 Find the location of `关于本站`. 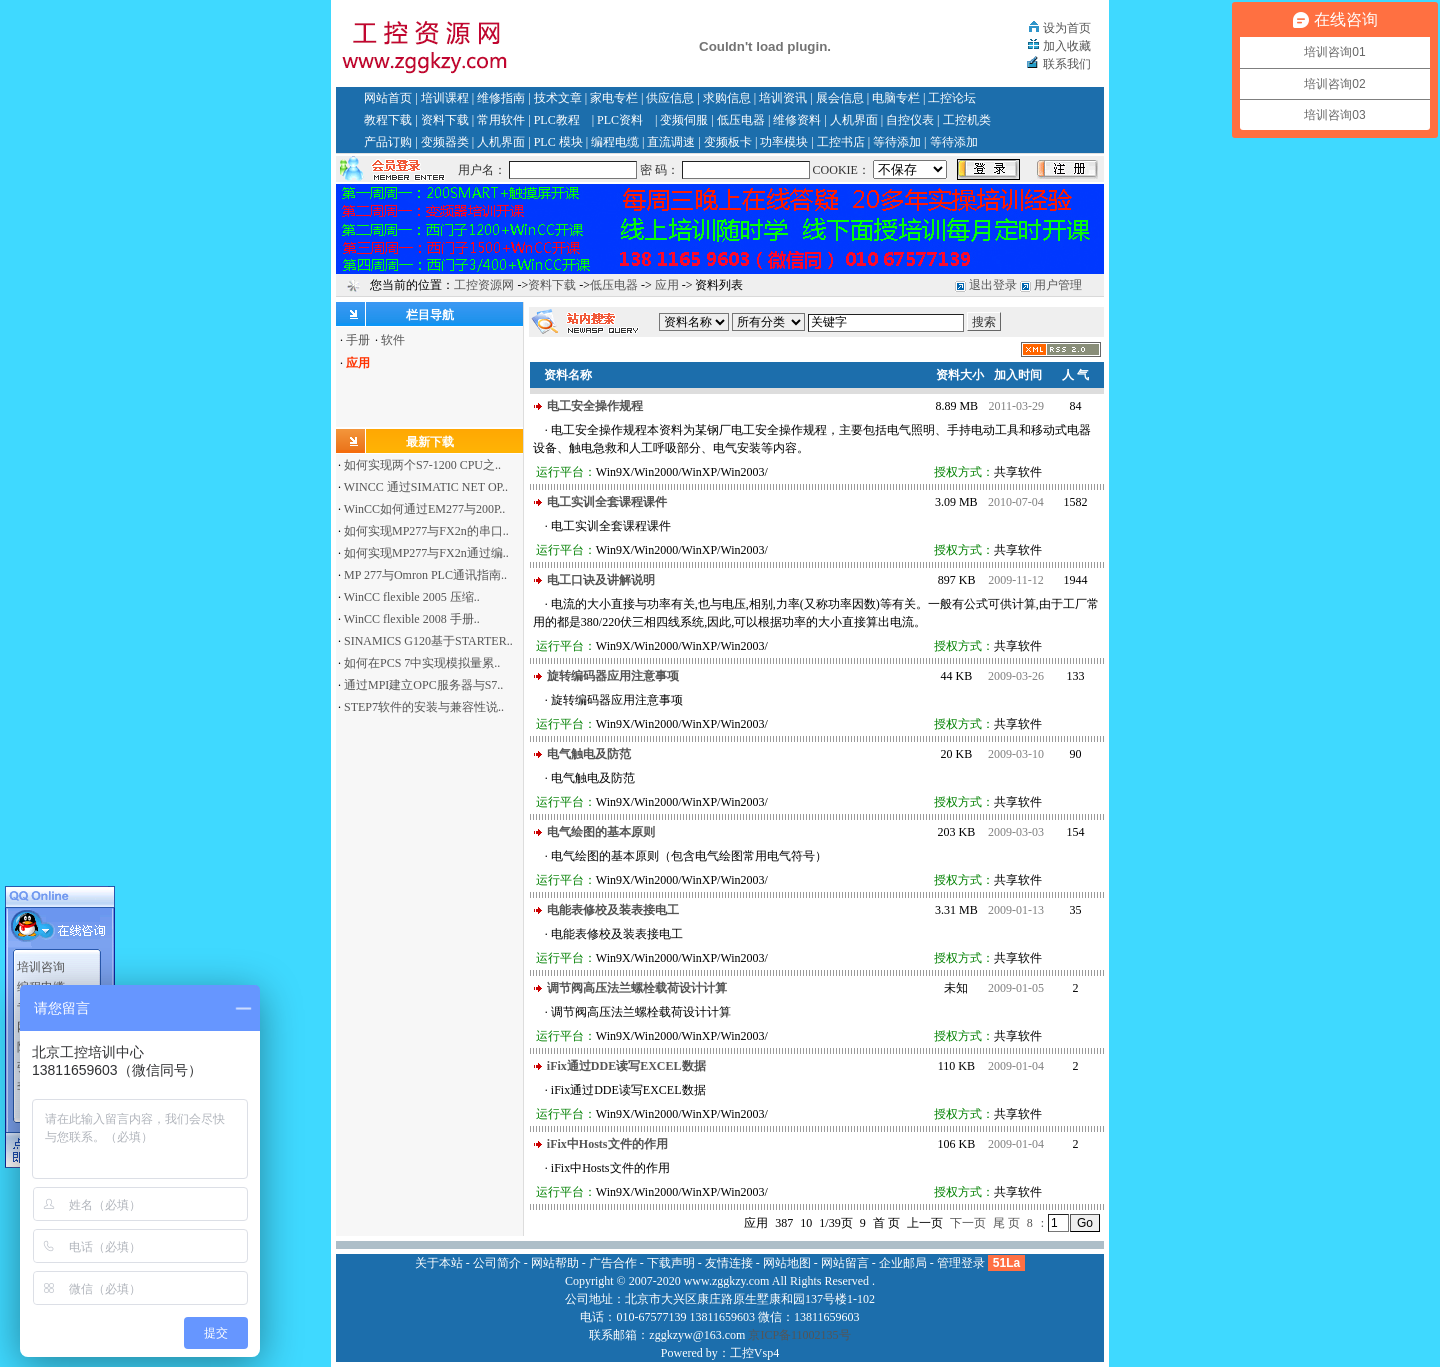

关于本站 is located at coordinates (439, 1263).